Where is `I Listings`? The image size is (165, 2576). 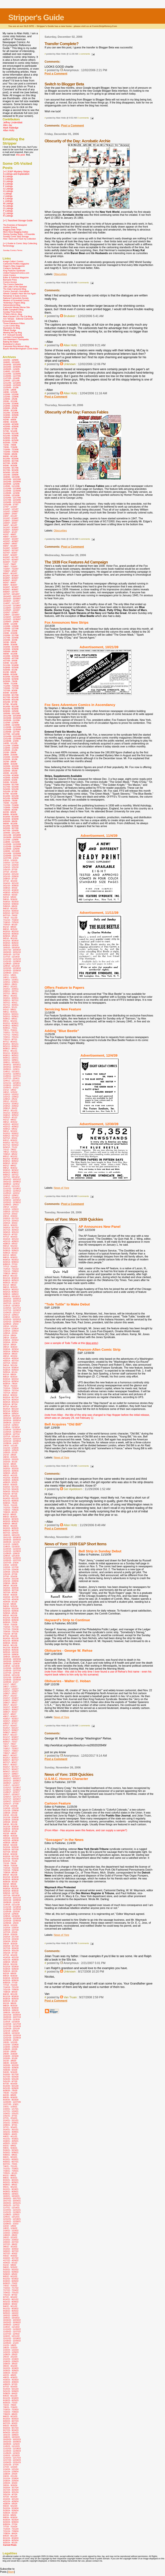 I Listings is located at coordinates (7, 193).